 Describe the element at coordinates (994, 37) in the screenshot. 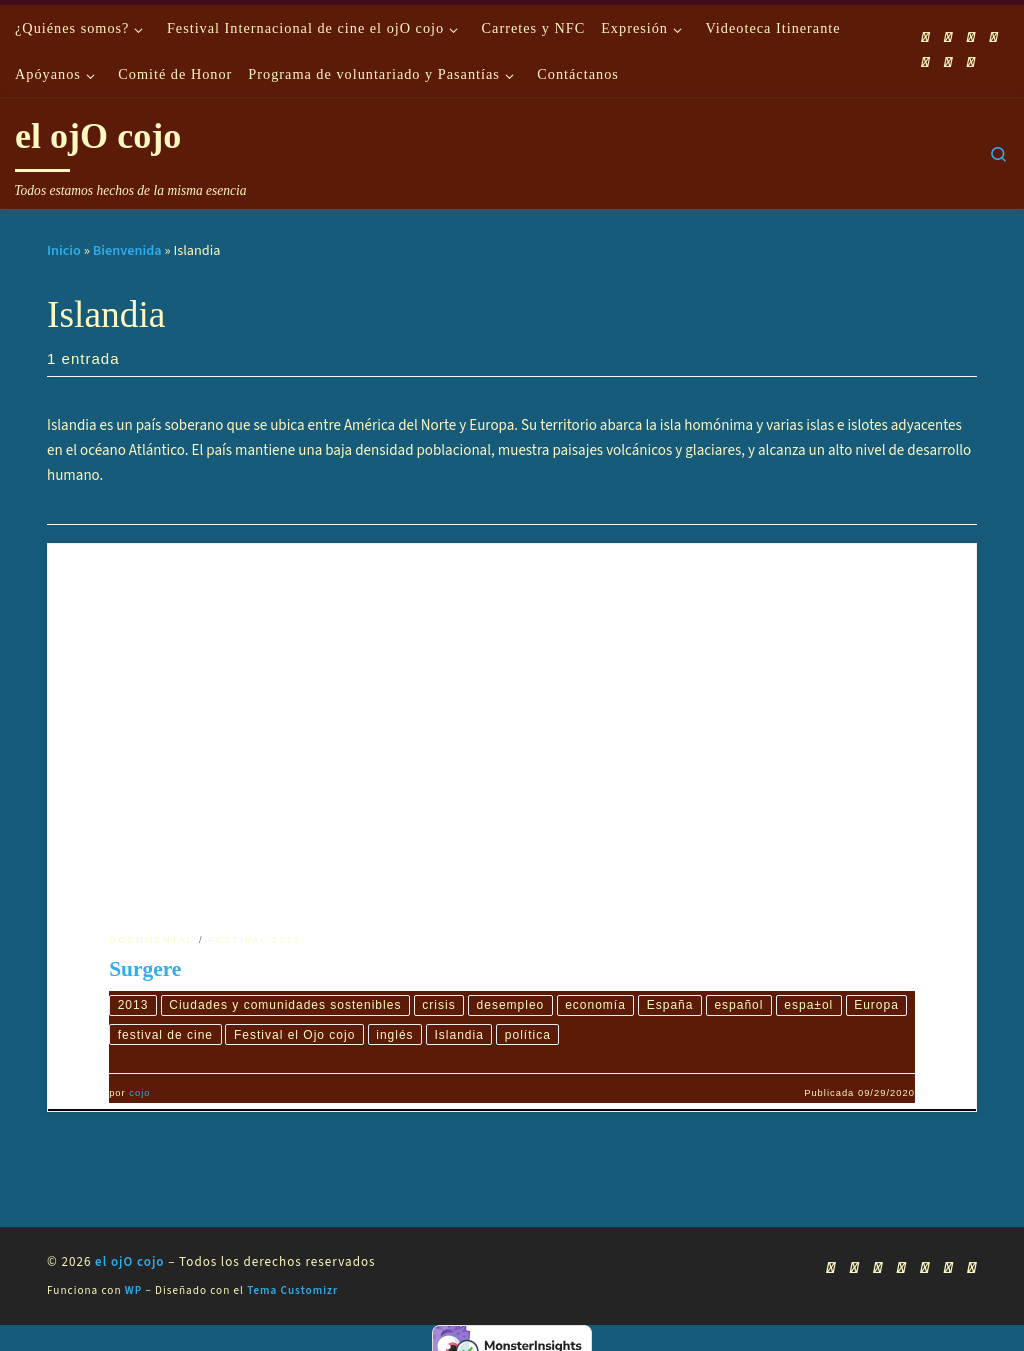

I see `[Síguenos Twitter]` at that location.